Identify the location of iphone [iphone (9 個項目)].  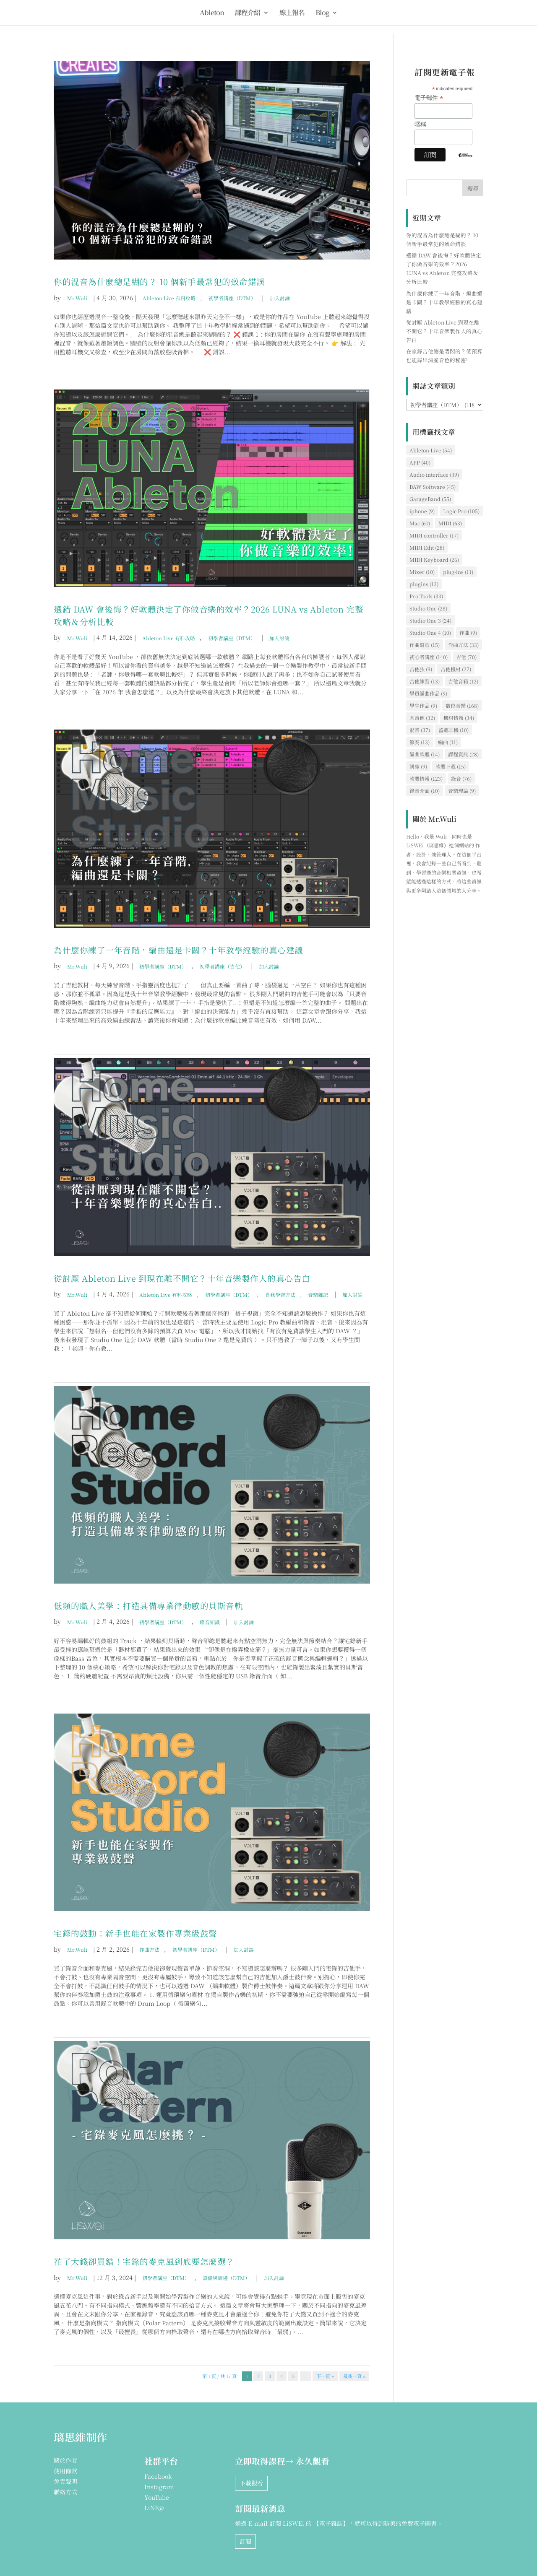
(422, 510).